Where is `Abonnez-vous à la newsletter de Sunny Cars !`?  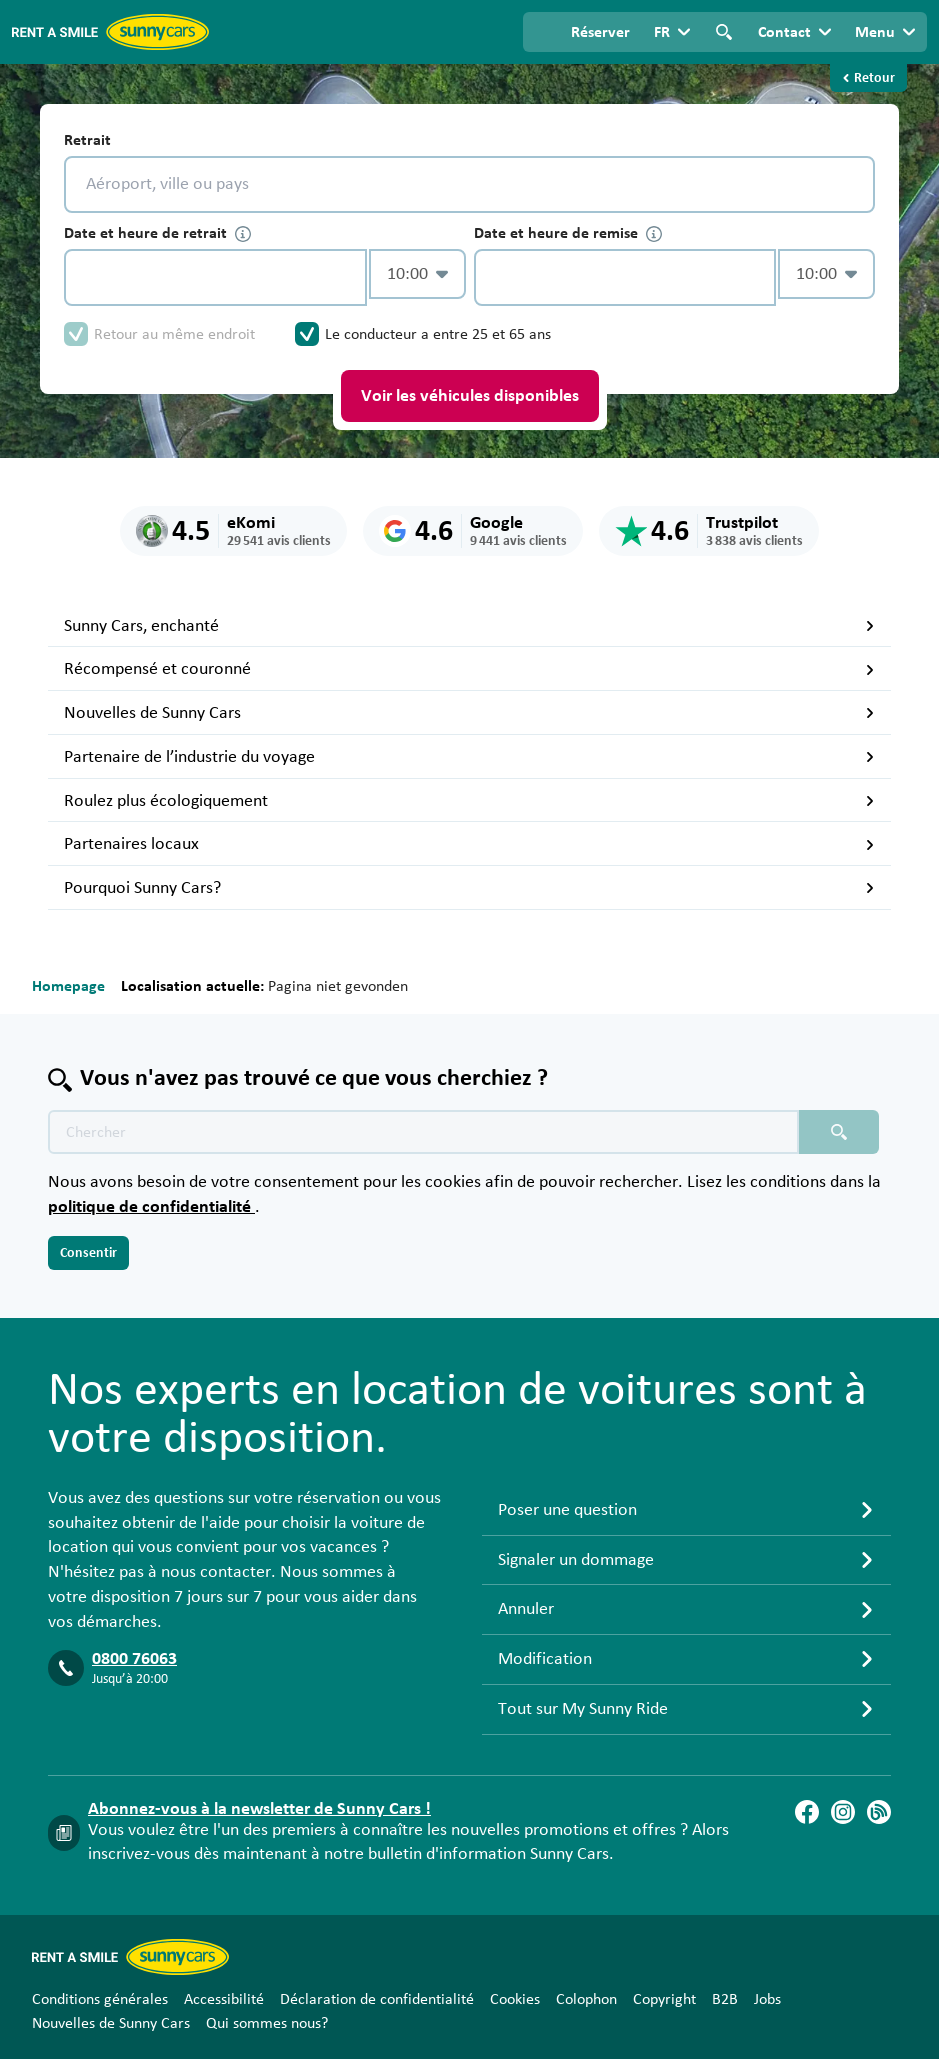
Abonnez-vous à la newsletter de Sunny Cars ! is located at coordinates (259, 1809).